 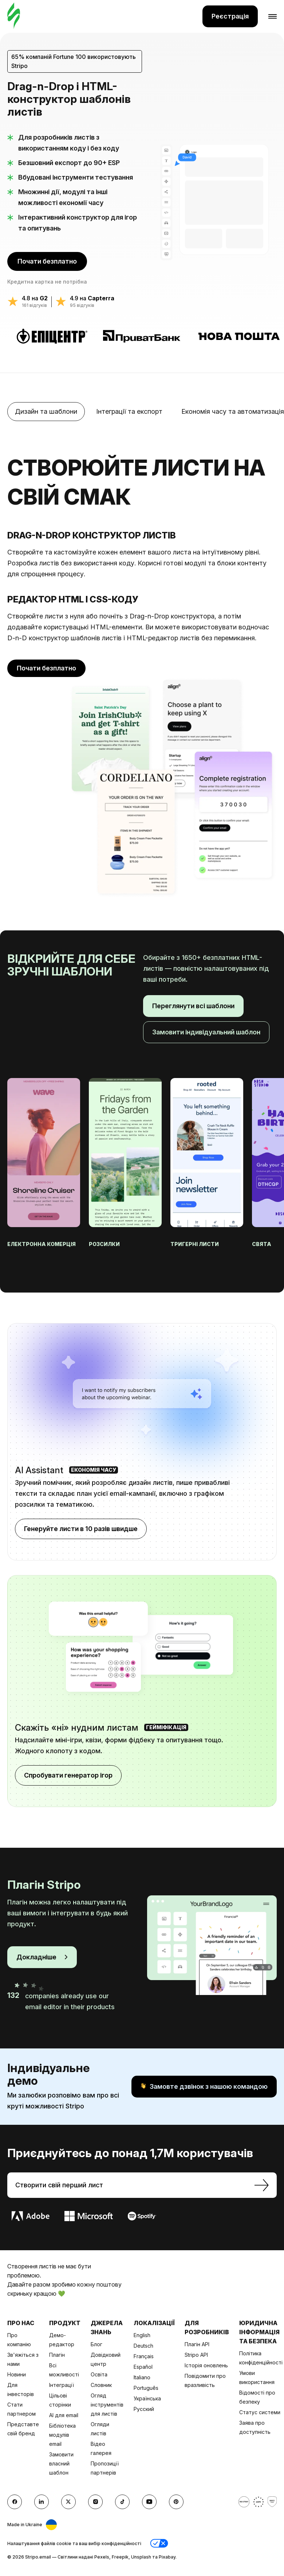 I want to click on Italiano, so click(x=142, y=2377).